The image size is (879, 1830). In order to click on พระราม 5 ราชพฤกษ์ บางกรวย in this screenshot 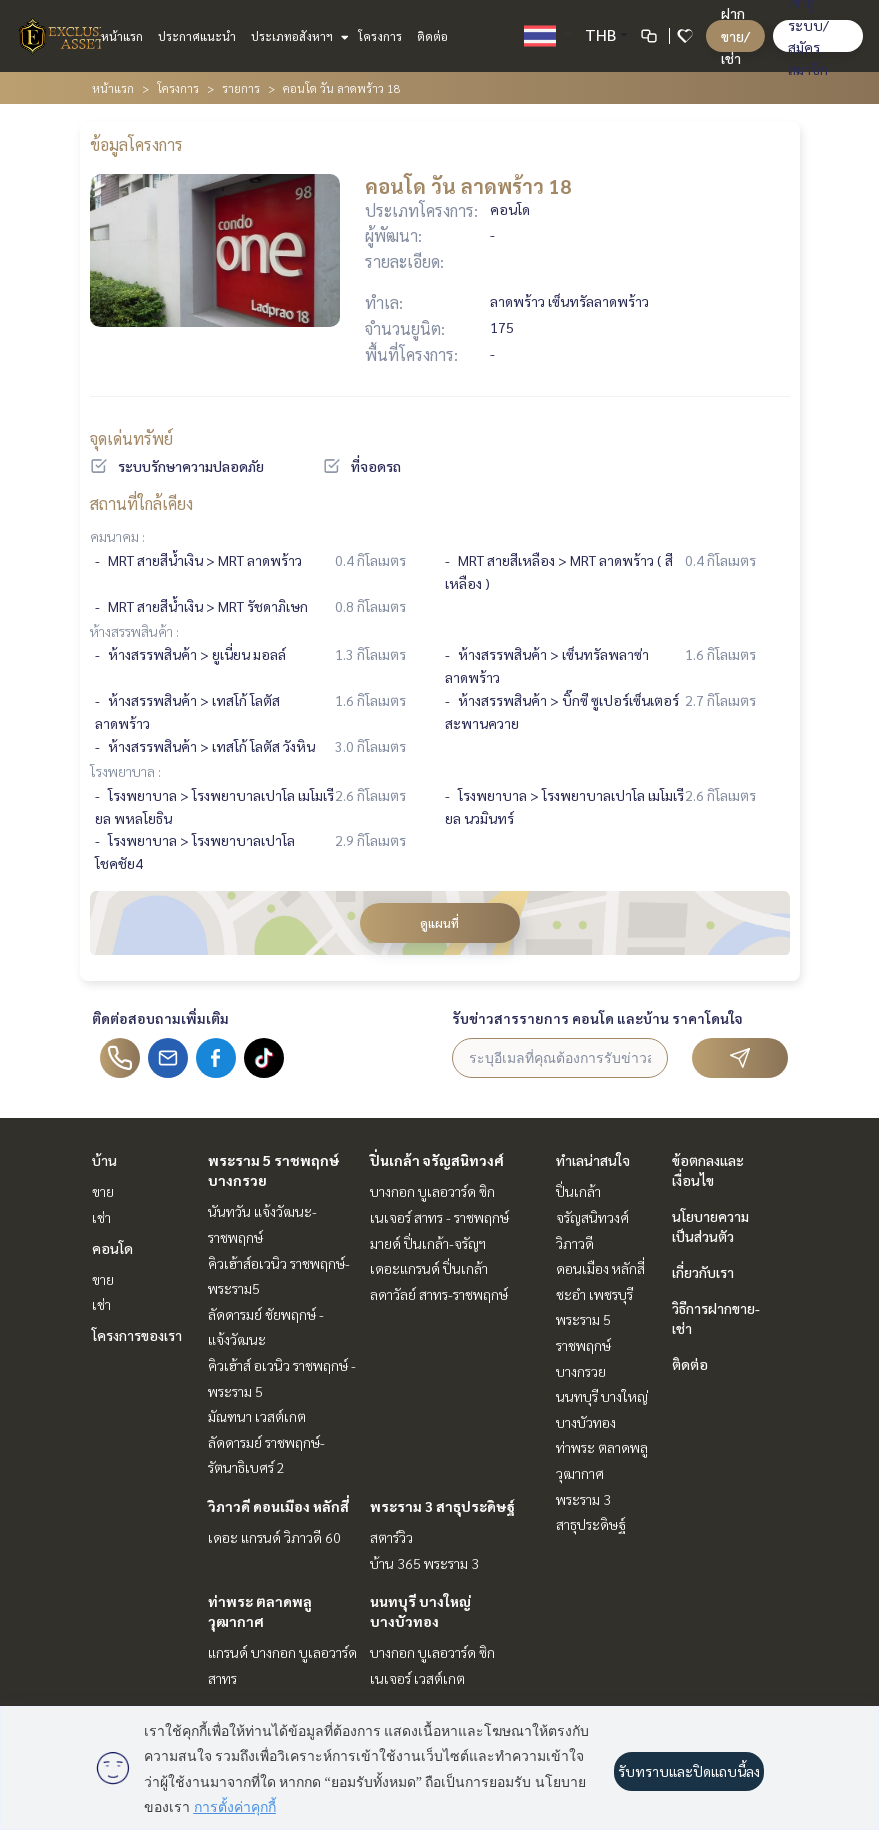, I will do `click(583, 1344)`.